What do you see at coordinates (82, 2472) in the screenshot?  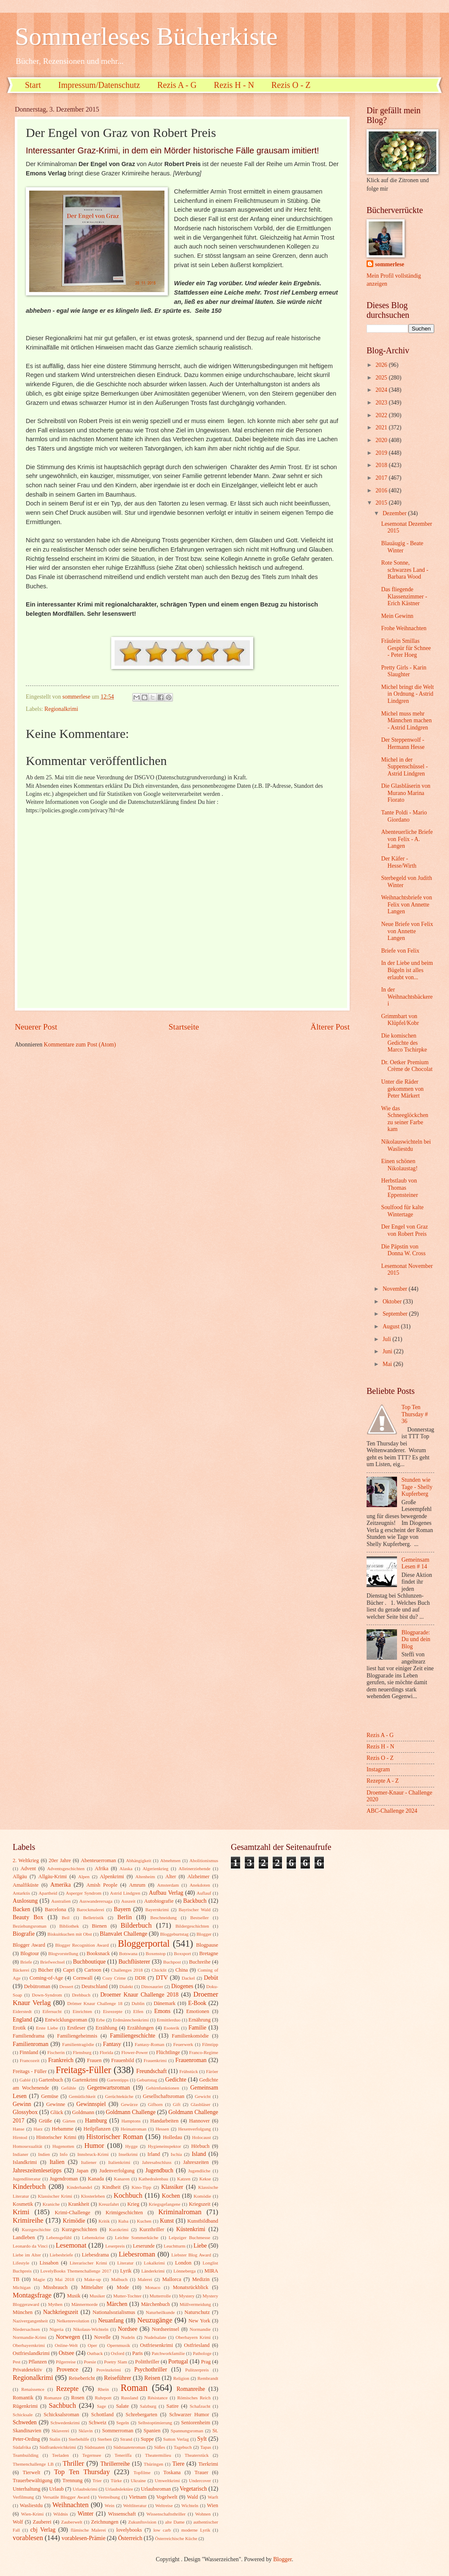 I see `Top Ten Thursday` at bounding box center [82, 2472].